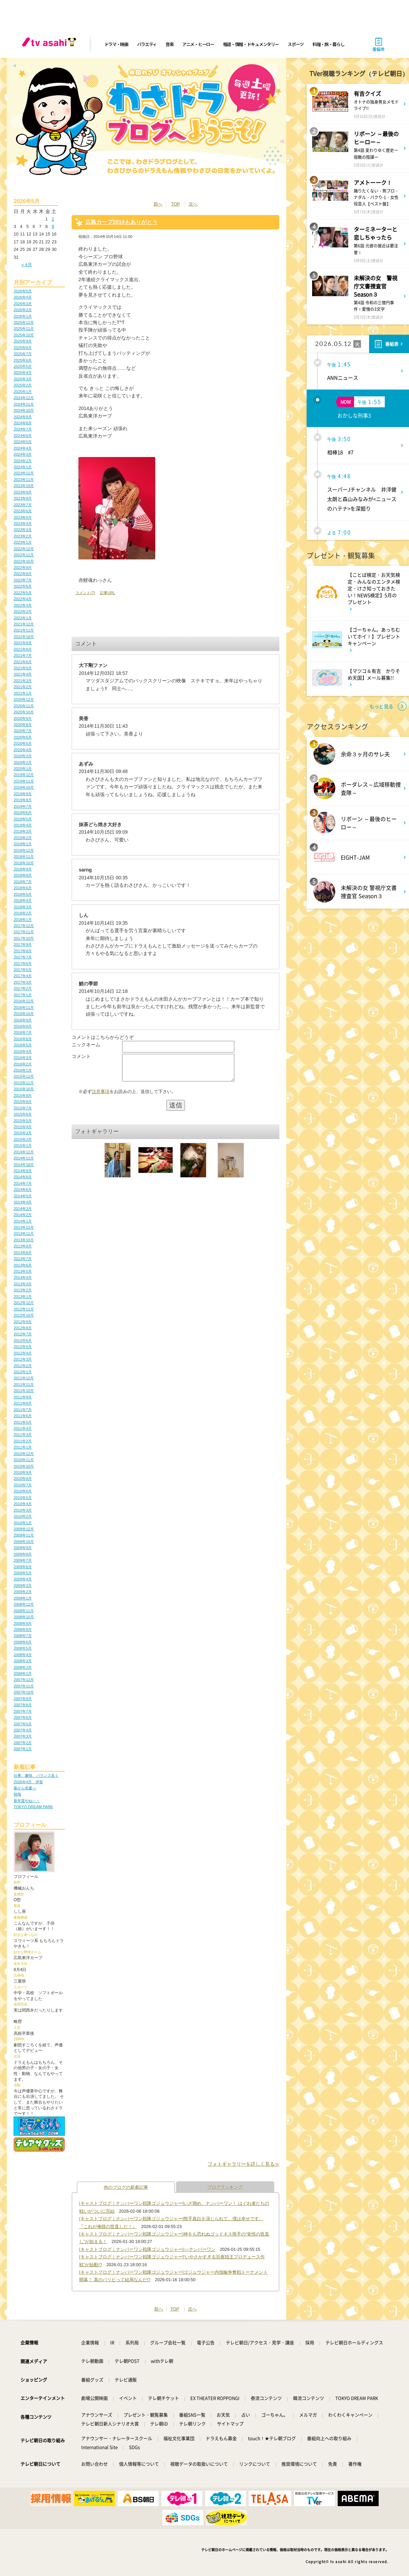 The width and height of the screenshot is (409, 2576). I want to click on 報道・情報・ドキュメンタリー, so click(251, 44).